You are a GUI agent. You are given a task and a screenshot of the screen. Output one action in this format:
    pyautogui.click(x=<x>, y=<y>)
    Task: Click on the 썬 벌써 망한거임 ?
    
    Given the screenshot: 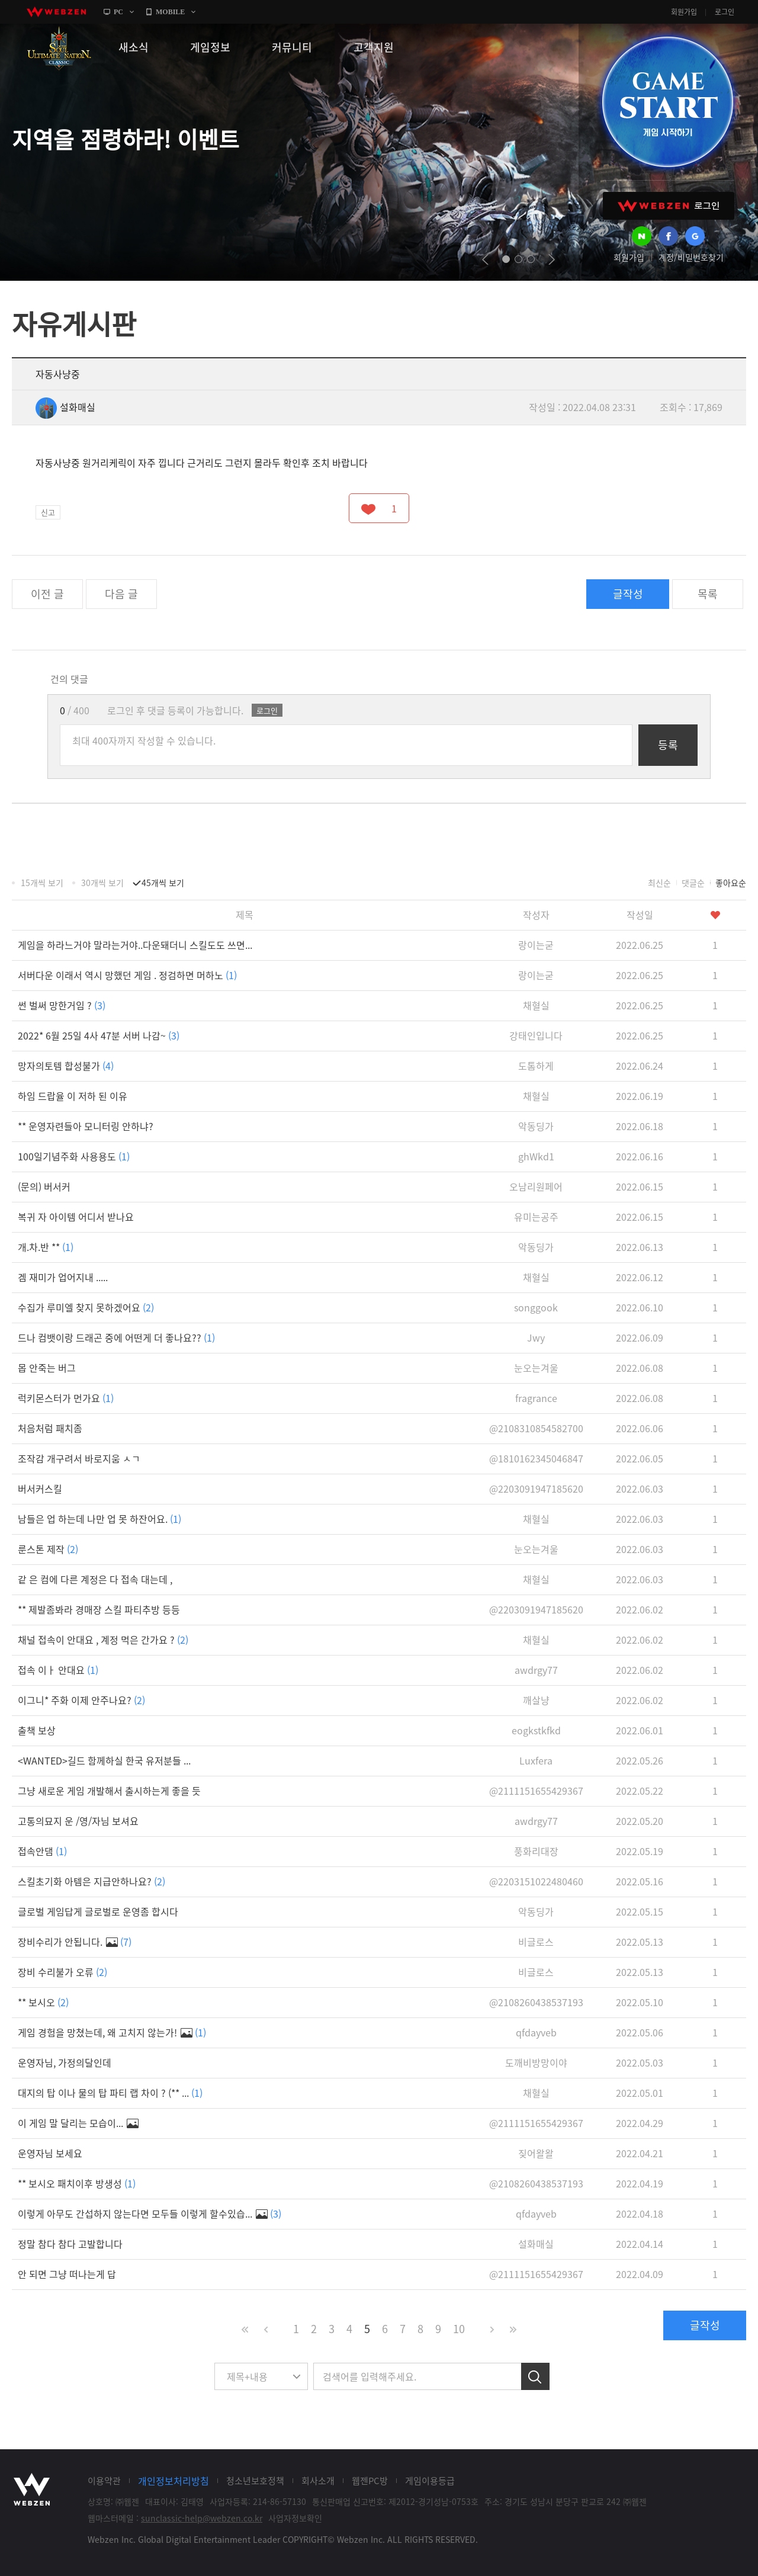 What is the action you would take?
    pyautogui.click(x=61, y=1005)
    